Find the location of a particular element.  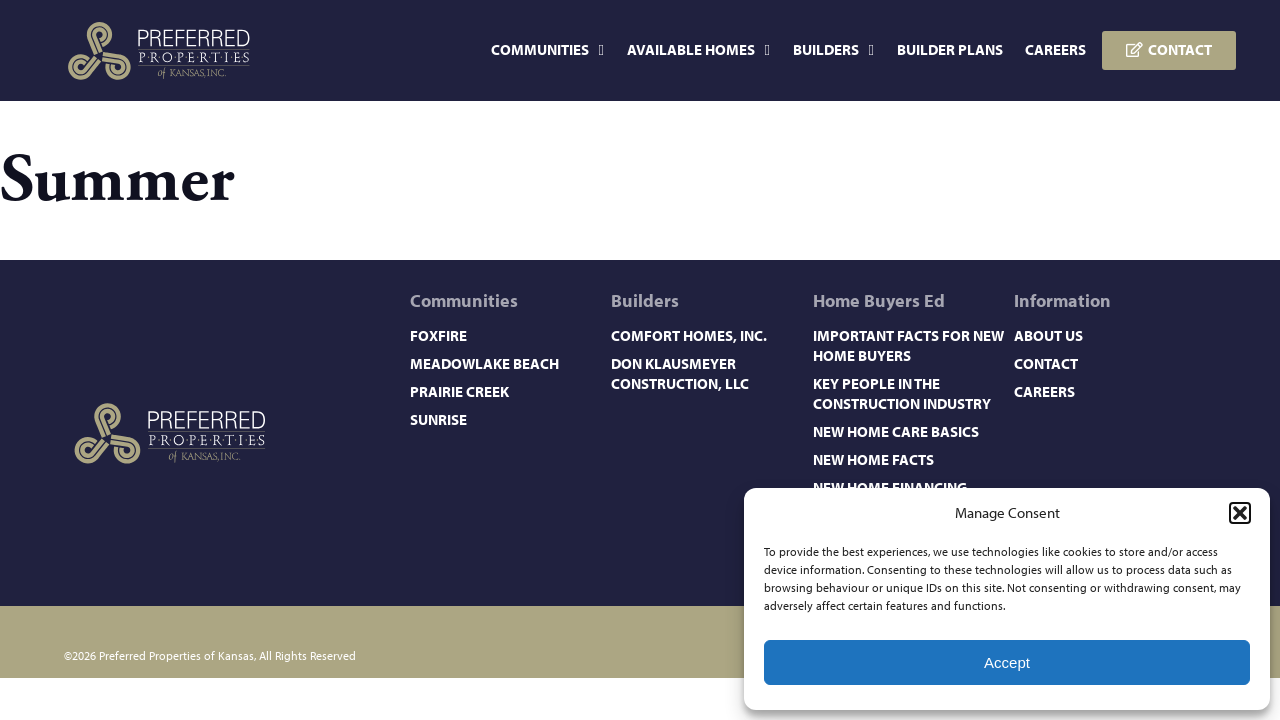

Key People in the Construction Industry is located at coordinates (902, 393).